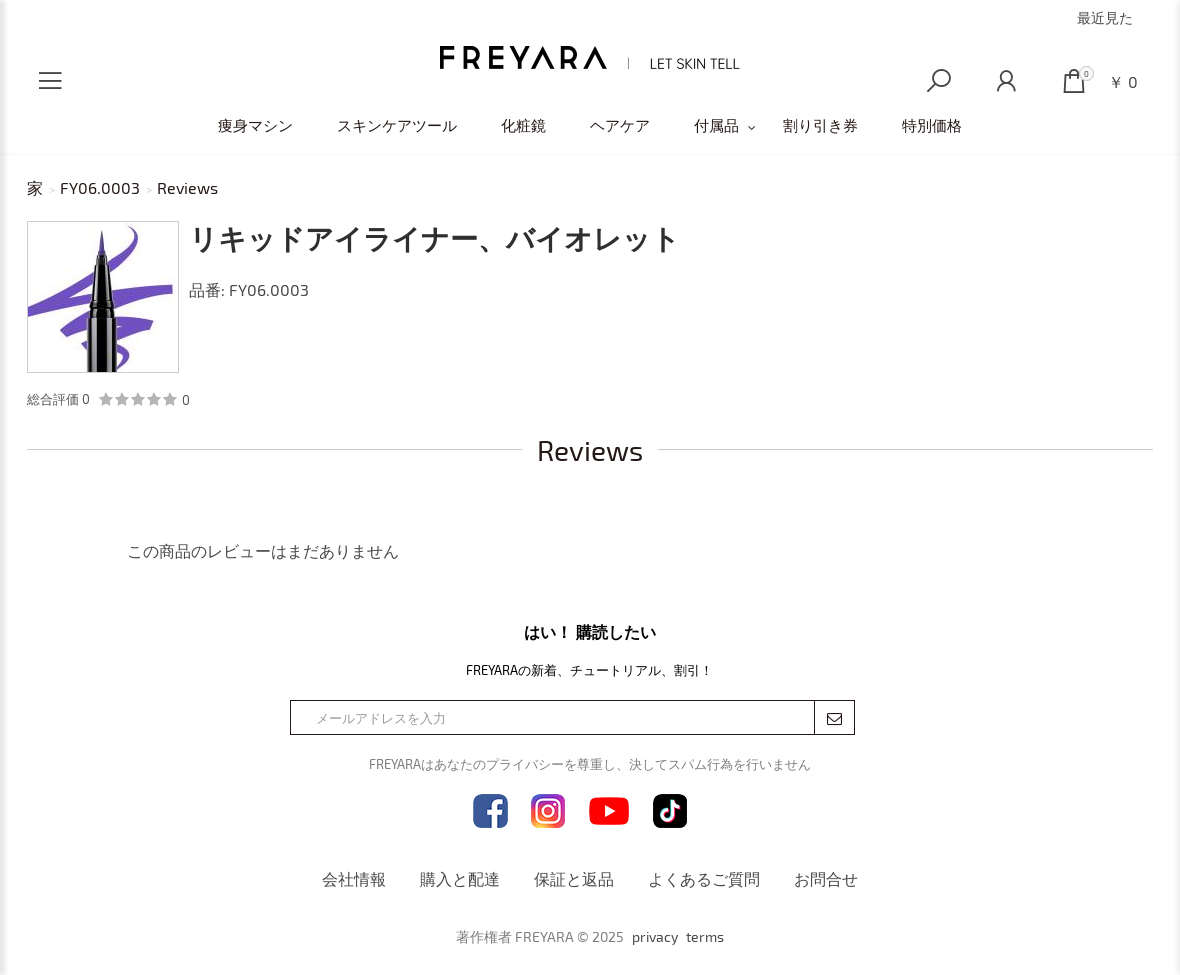 Image resolution: width=1180 pixels, height=975 pixels. Describe the element at coordinates (620, 125) in the screenshot. I see `ヘアケア` at that location.